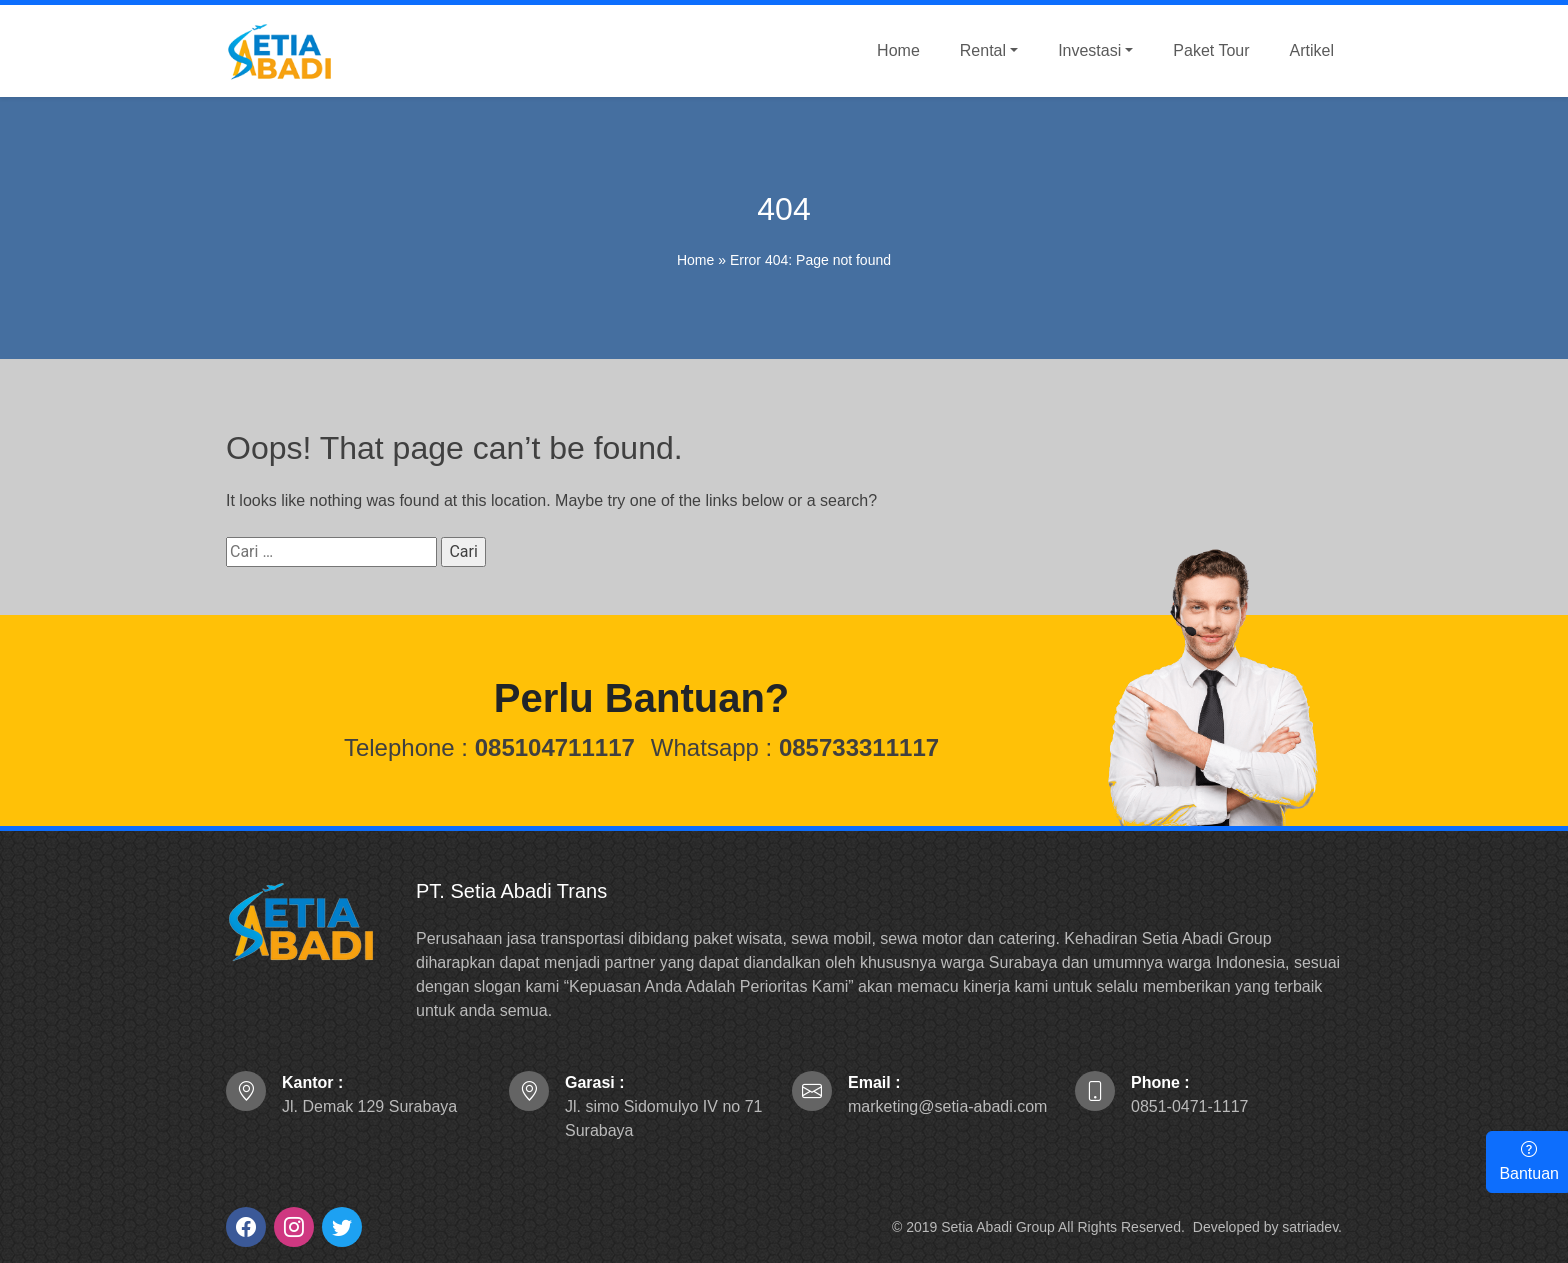 The height and width of the screenshot is (1263, 1568). What do you see at coordinates (947, 1094) in the screenshot?
I see `marketing@setia-abadi.com` at bounding box center [947, 1094].